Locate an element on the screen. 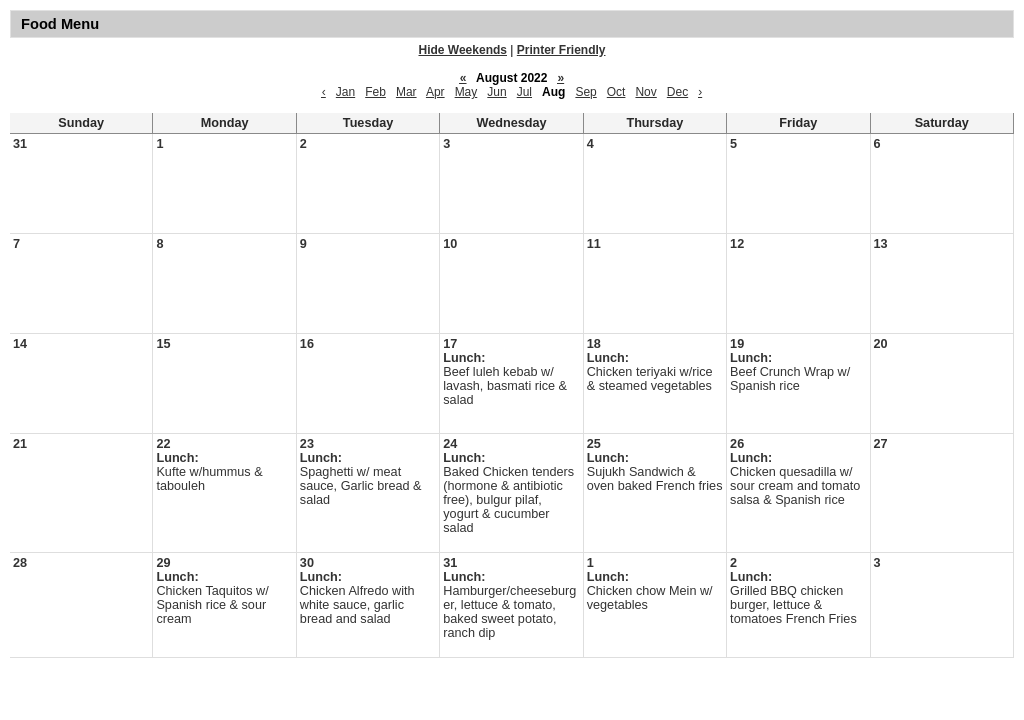 The width and height of the screenshot is (1024, 720). May is located at coordinates (466, 92).